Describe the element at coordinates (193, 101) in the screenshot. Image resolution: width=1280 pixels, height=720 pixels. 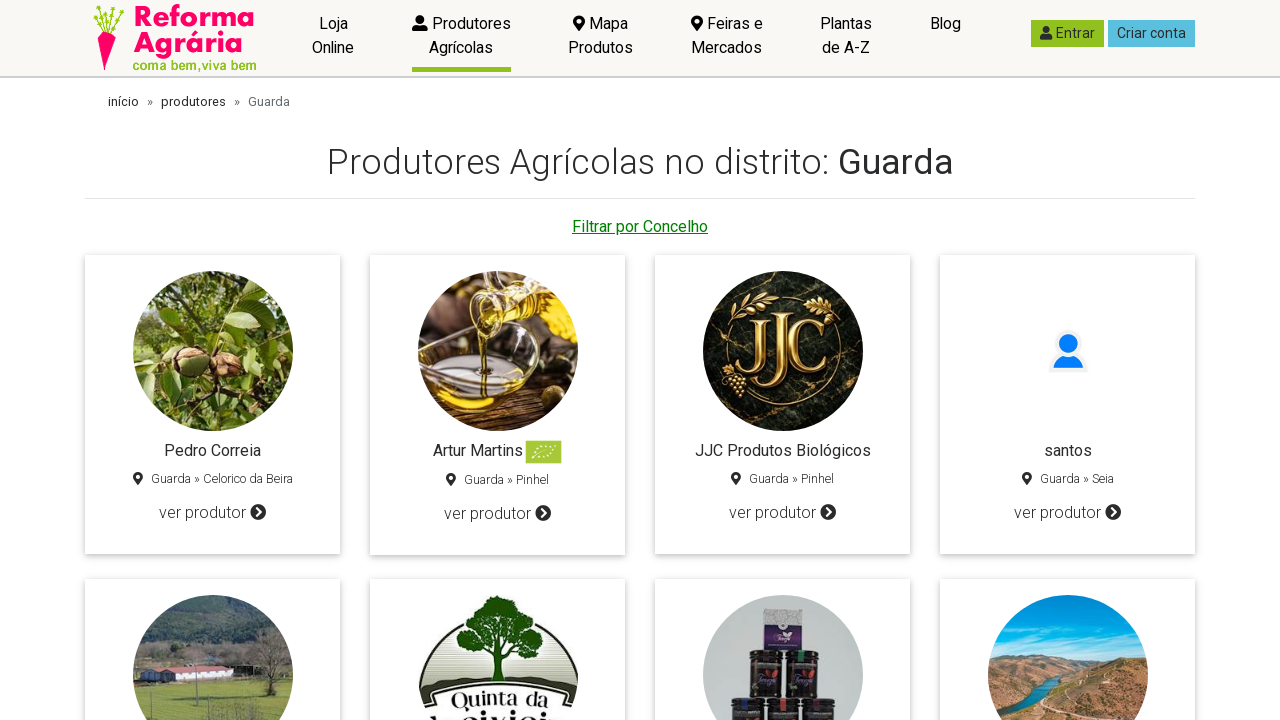
I see `produtores` at that location.